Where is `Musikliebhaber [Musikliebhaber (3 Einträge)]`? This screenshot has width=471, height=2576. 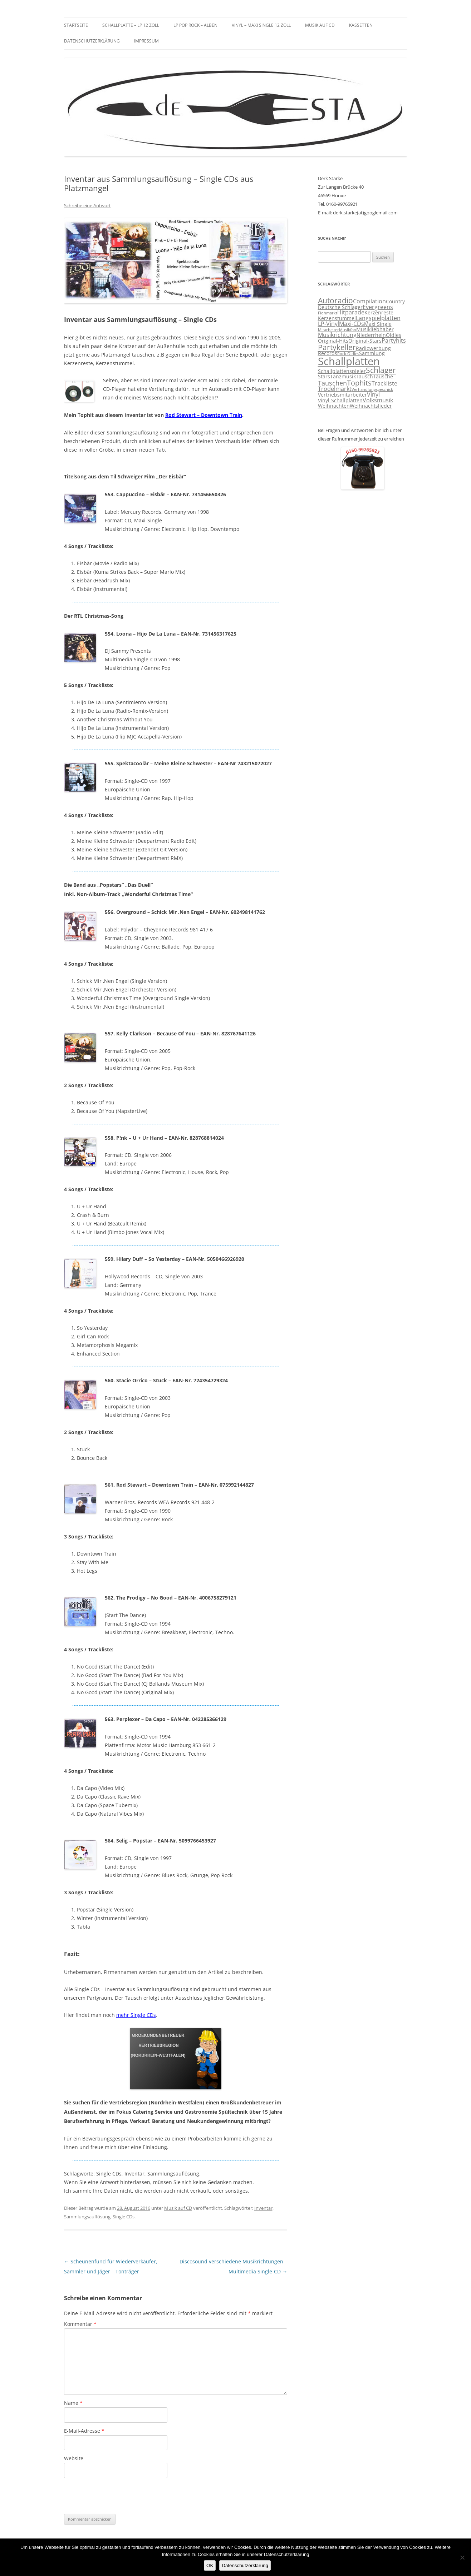
Musikliebhaber [Musikliebhaber (3 Einträge)] is located at coordinates (375, 329).